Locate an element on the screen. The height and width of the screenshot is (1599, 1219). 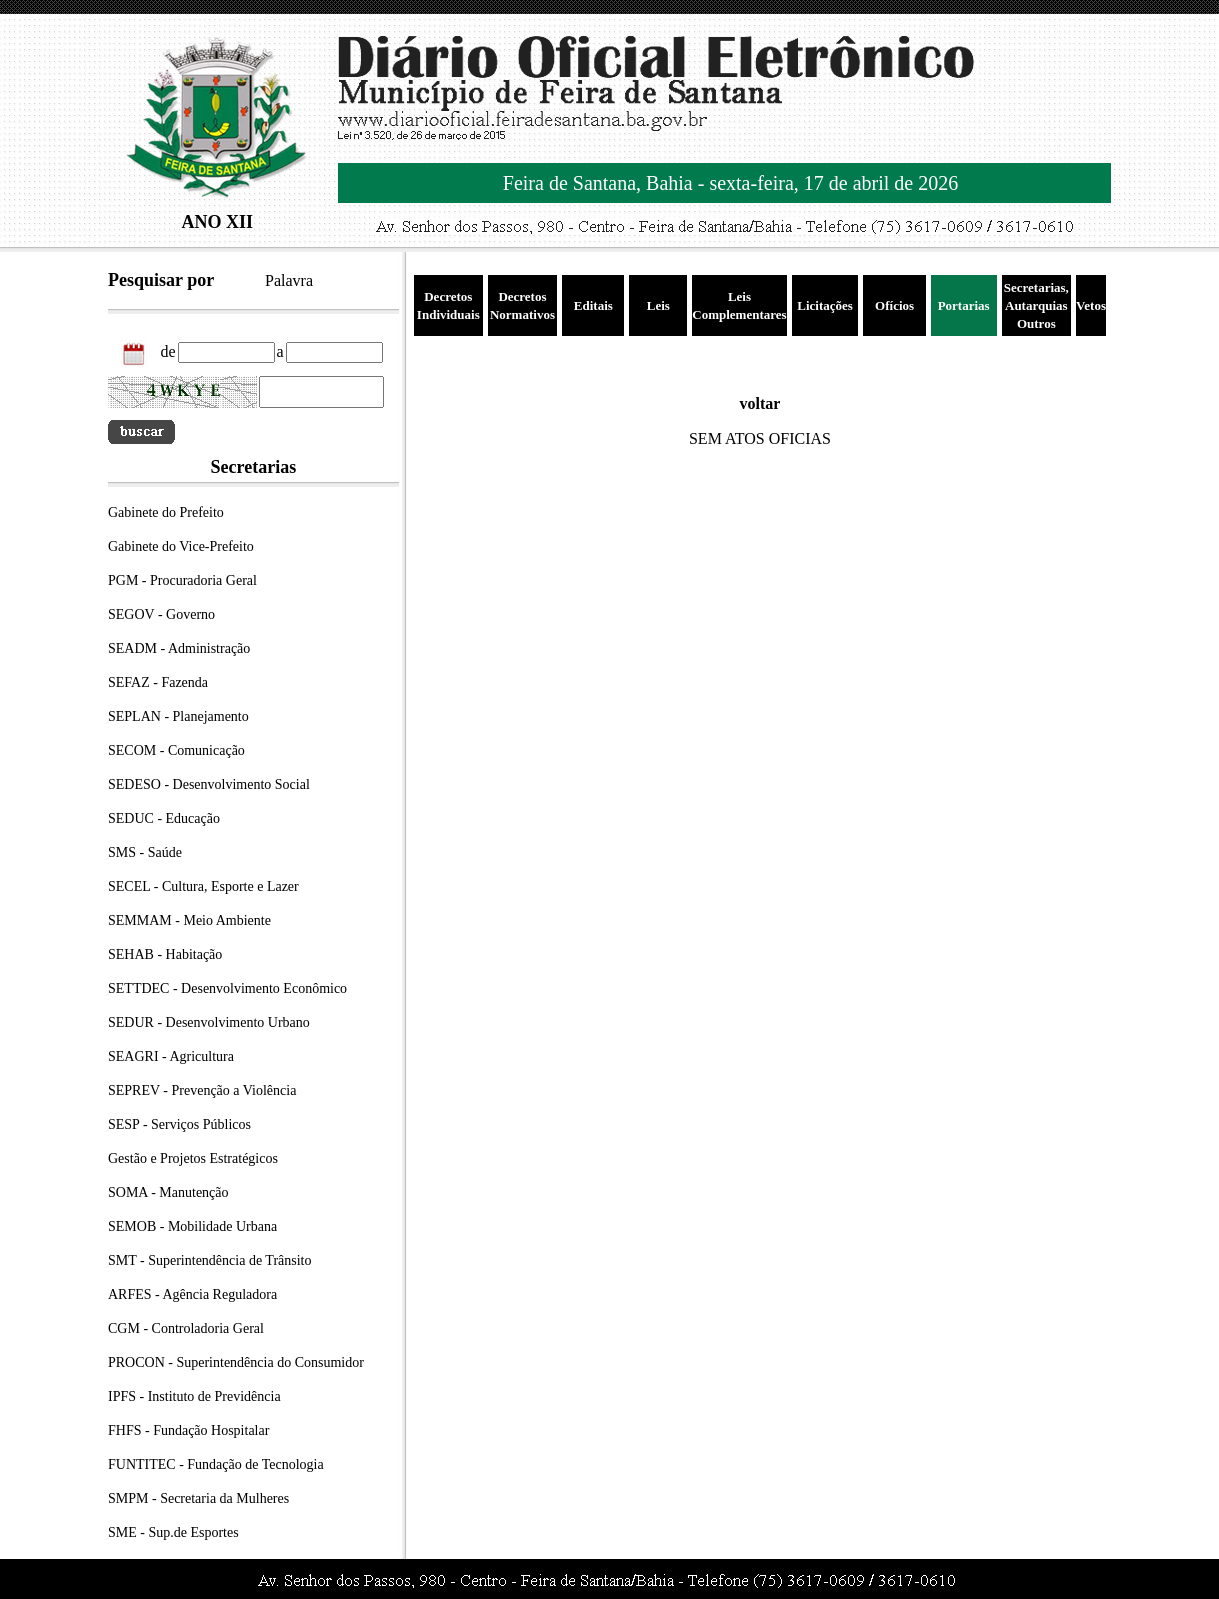
SEFAZ - Fazenda is located at coordinates (158, 682).